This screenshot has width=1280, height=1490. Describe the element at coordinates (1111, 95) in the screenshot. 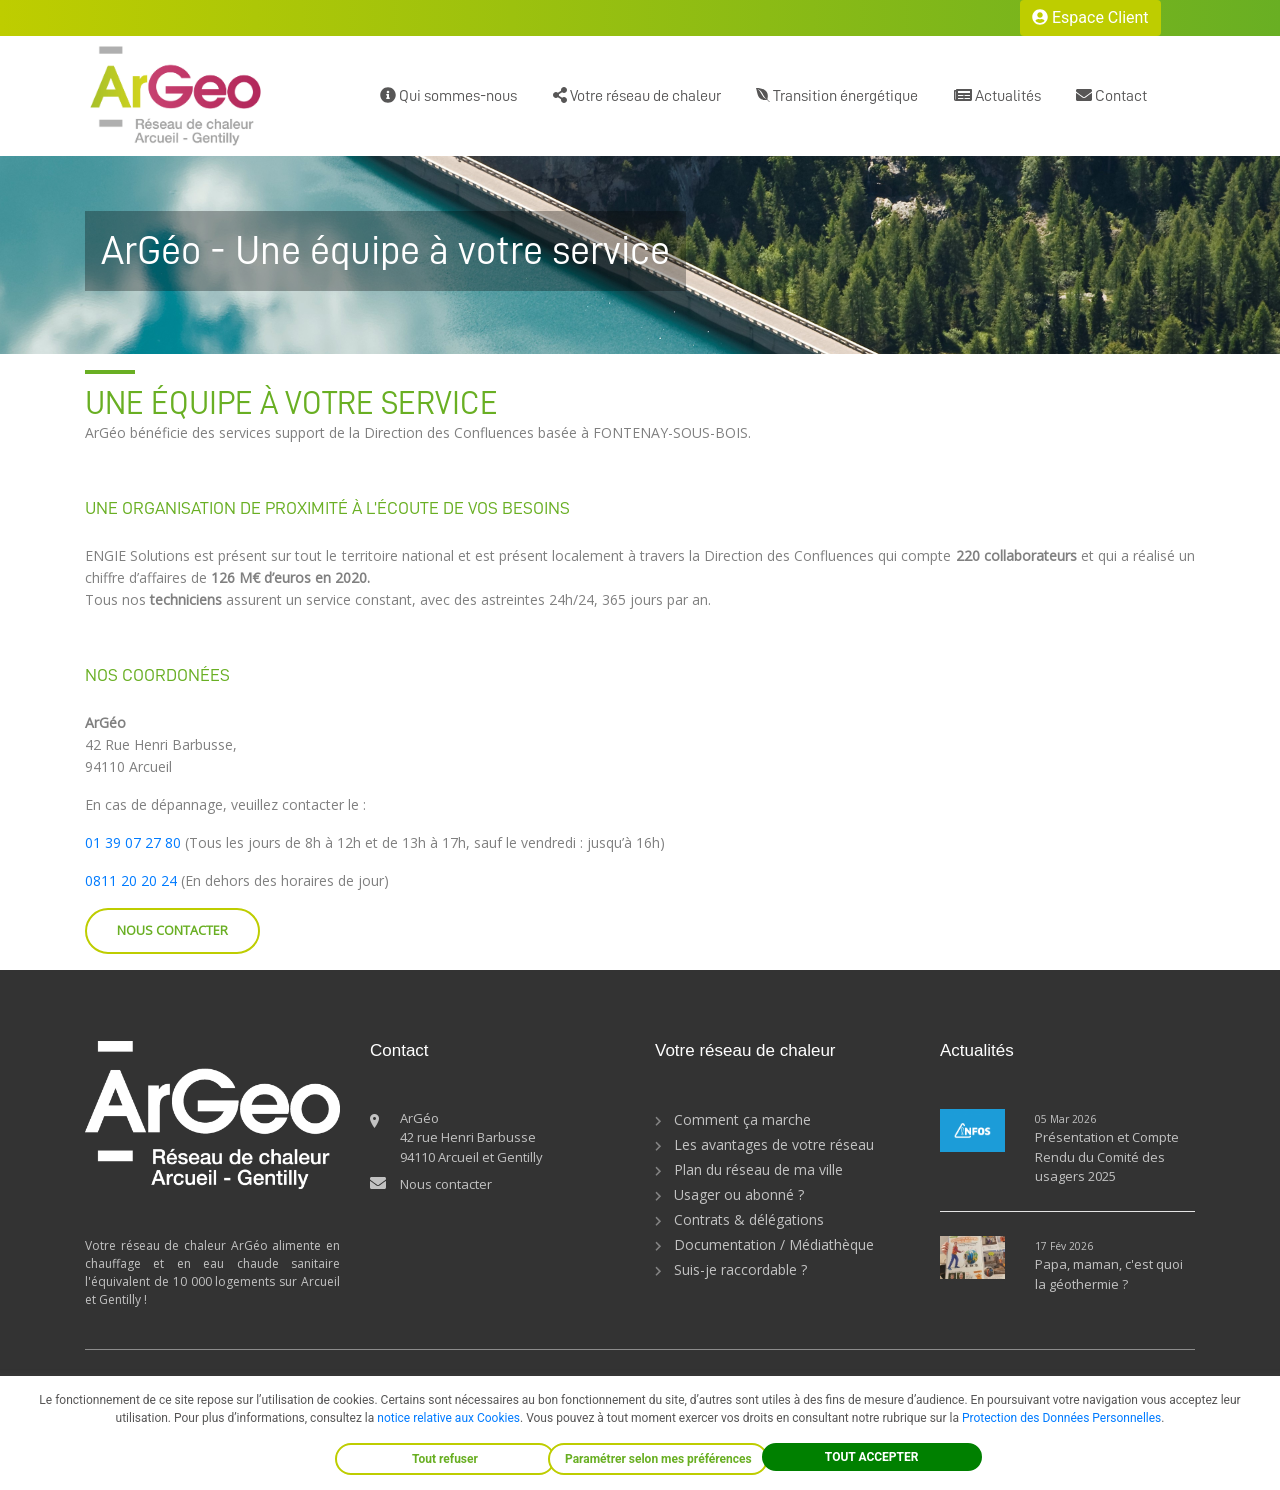

I see `Contact` at that location.